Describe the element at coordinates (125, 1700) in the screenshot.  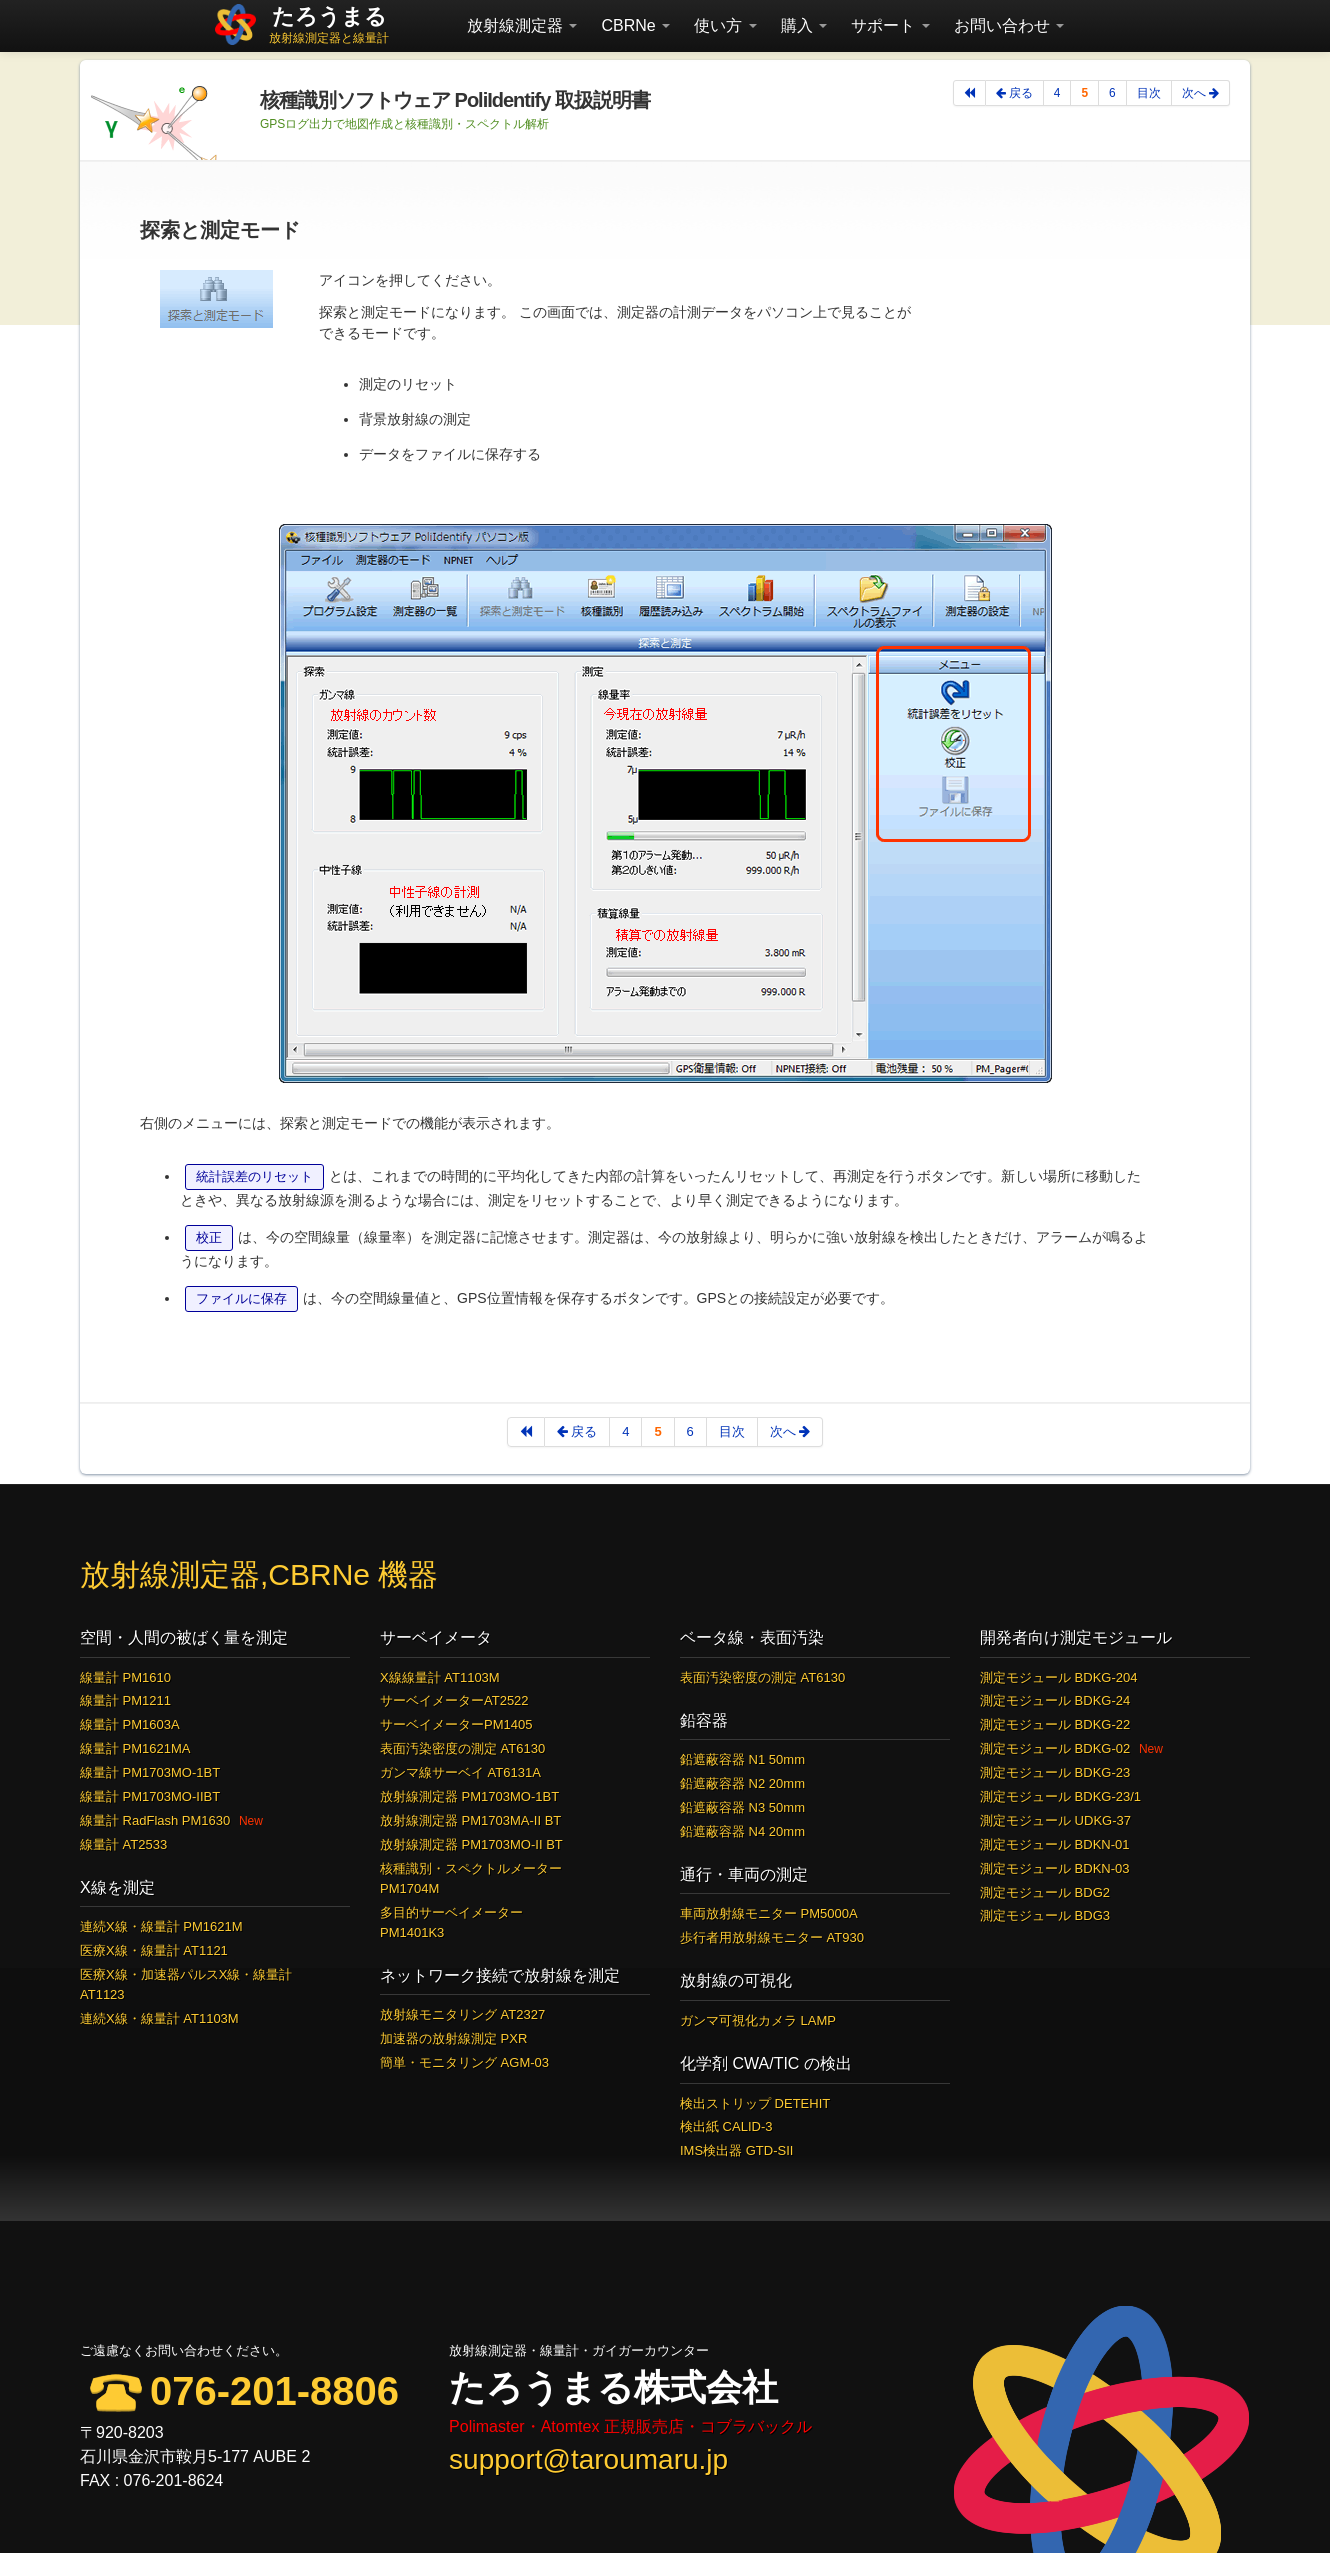
I see `線量計 PM1211` at that location.